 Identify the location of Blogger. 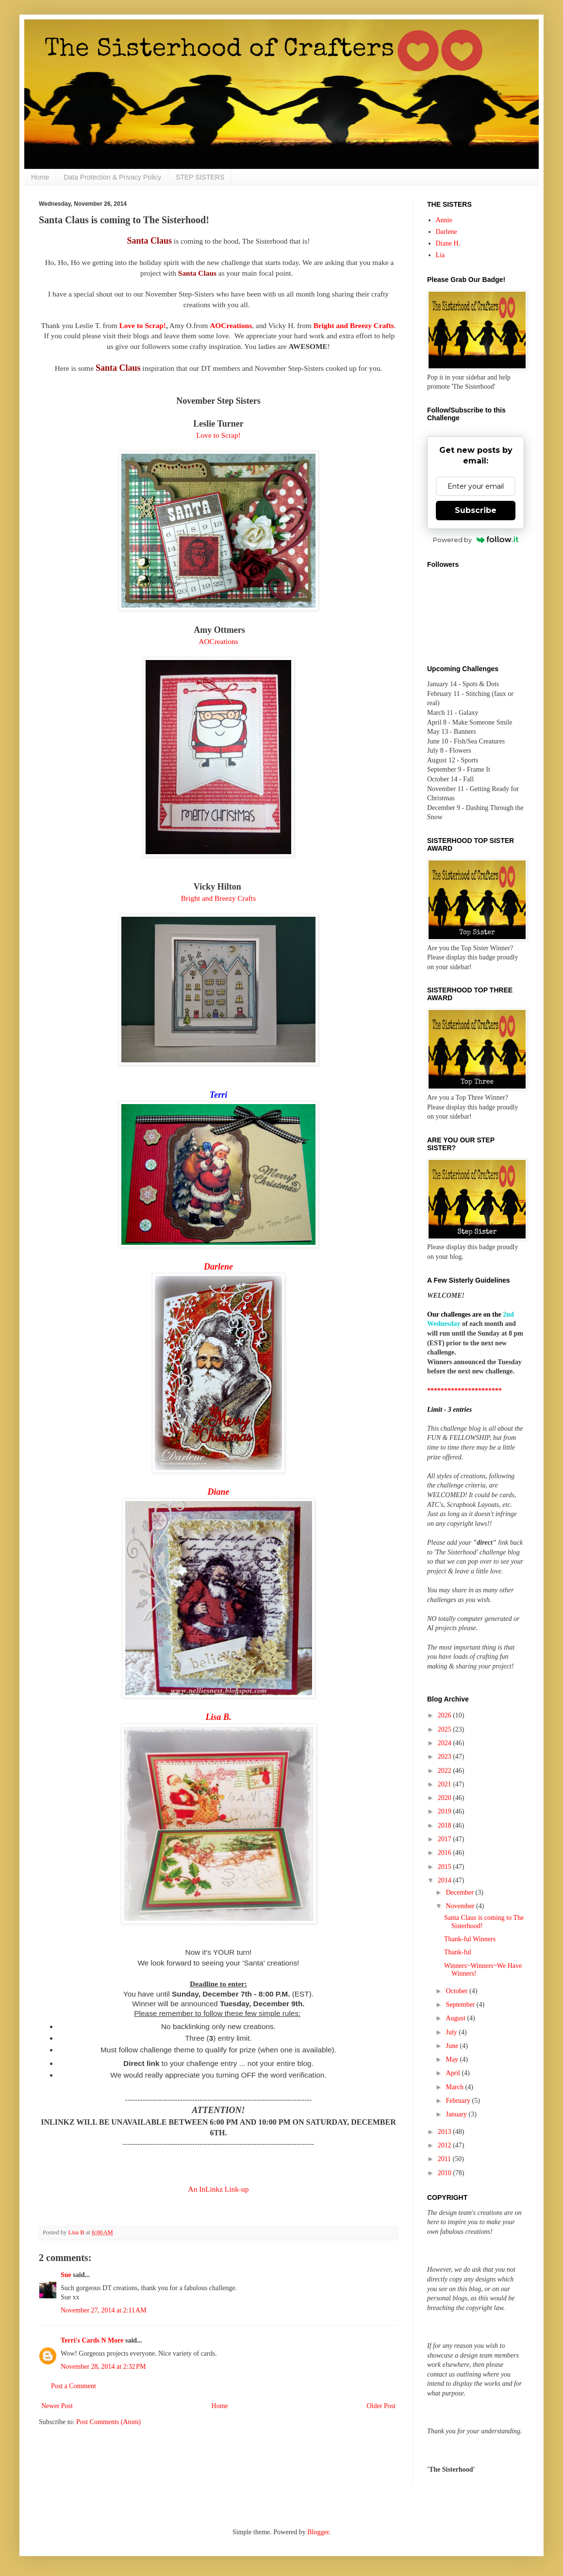
(318, 2532).